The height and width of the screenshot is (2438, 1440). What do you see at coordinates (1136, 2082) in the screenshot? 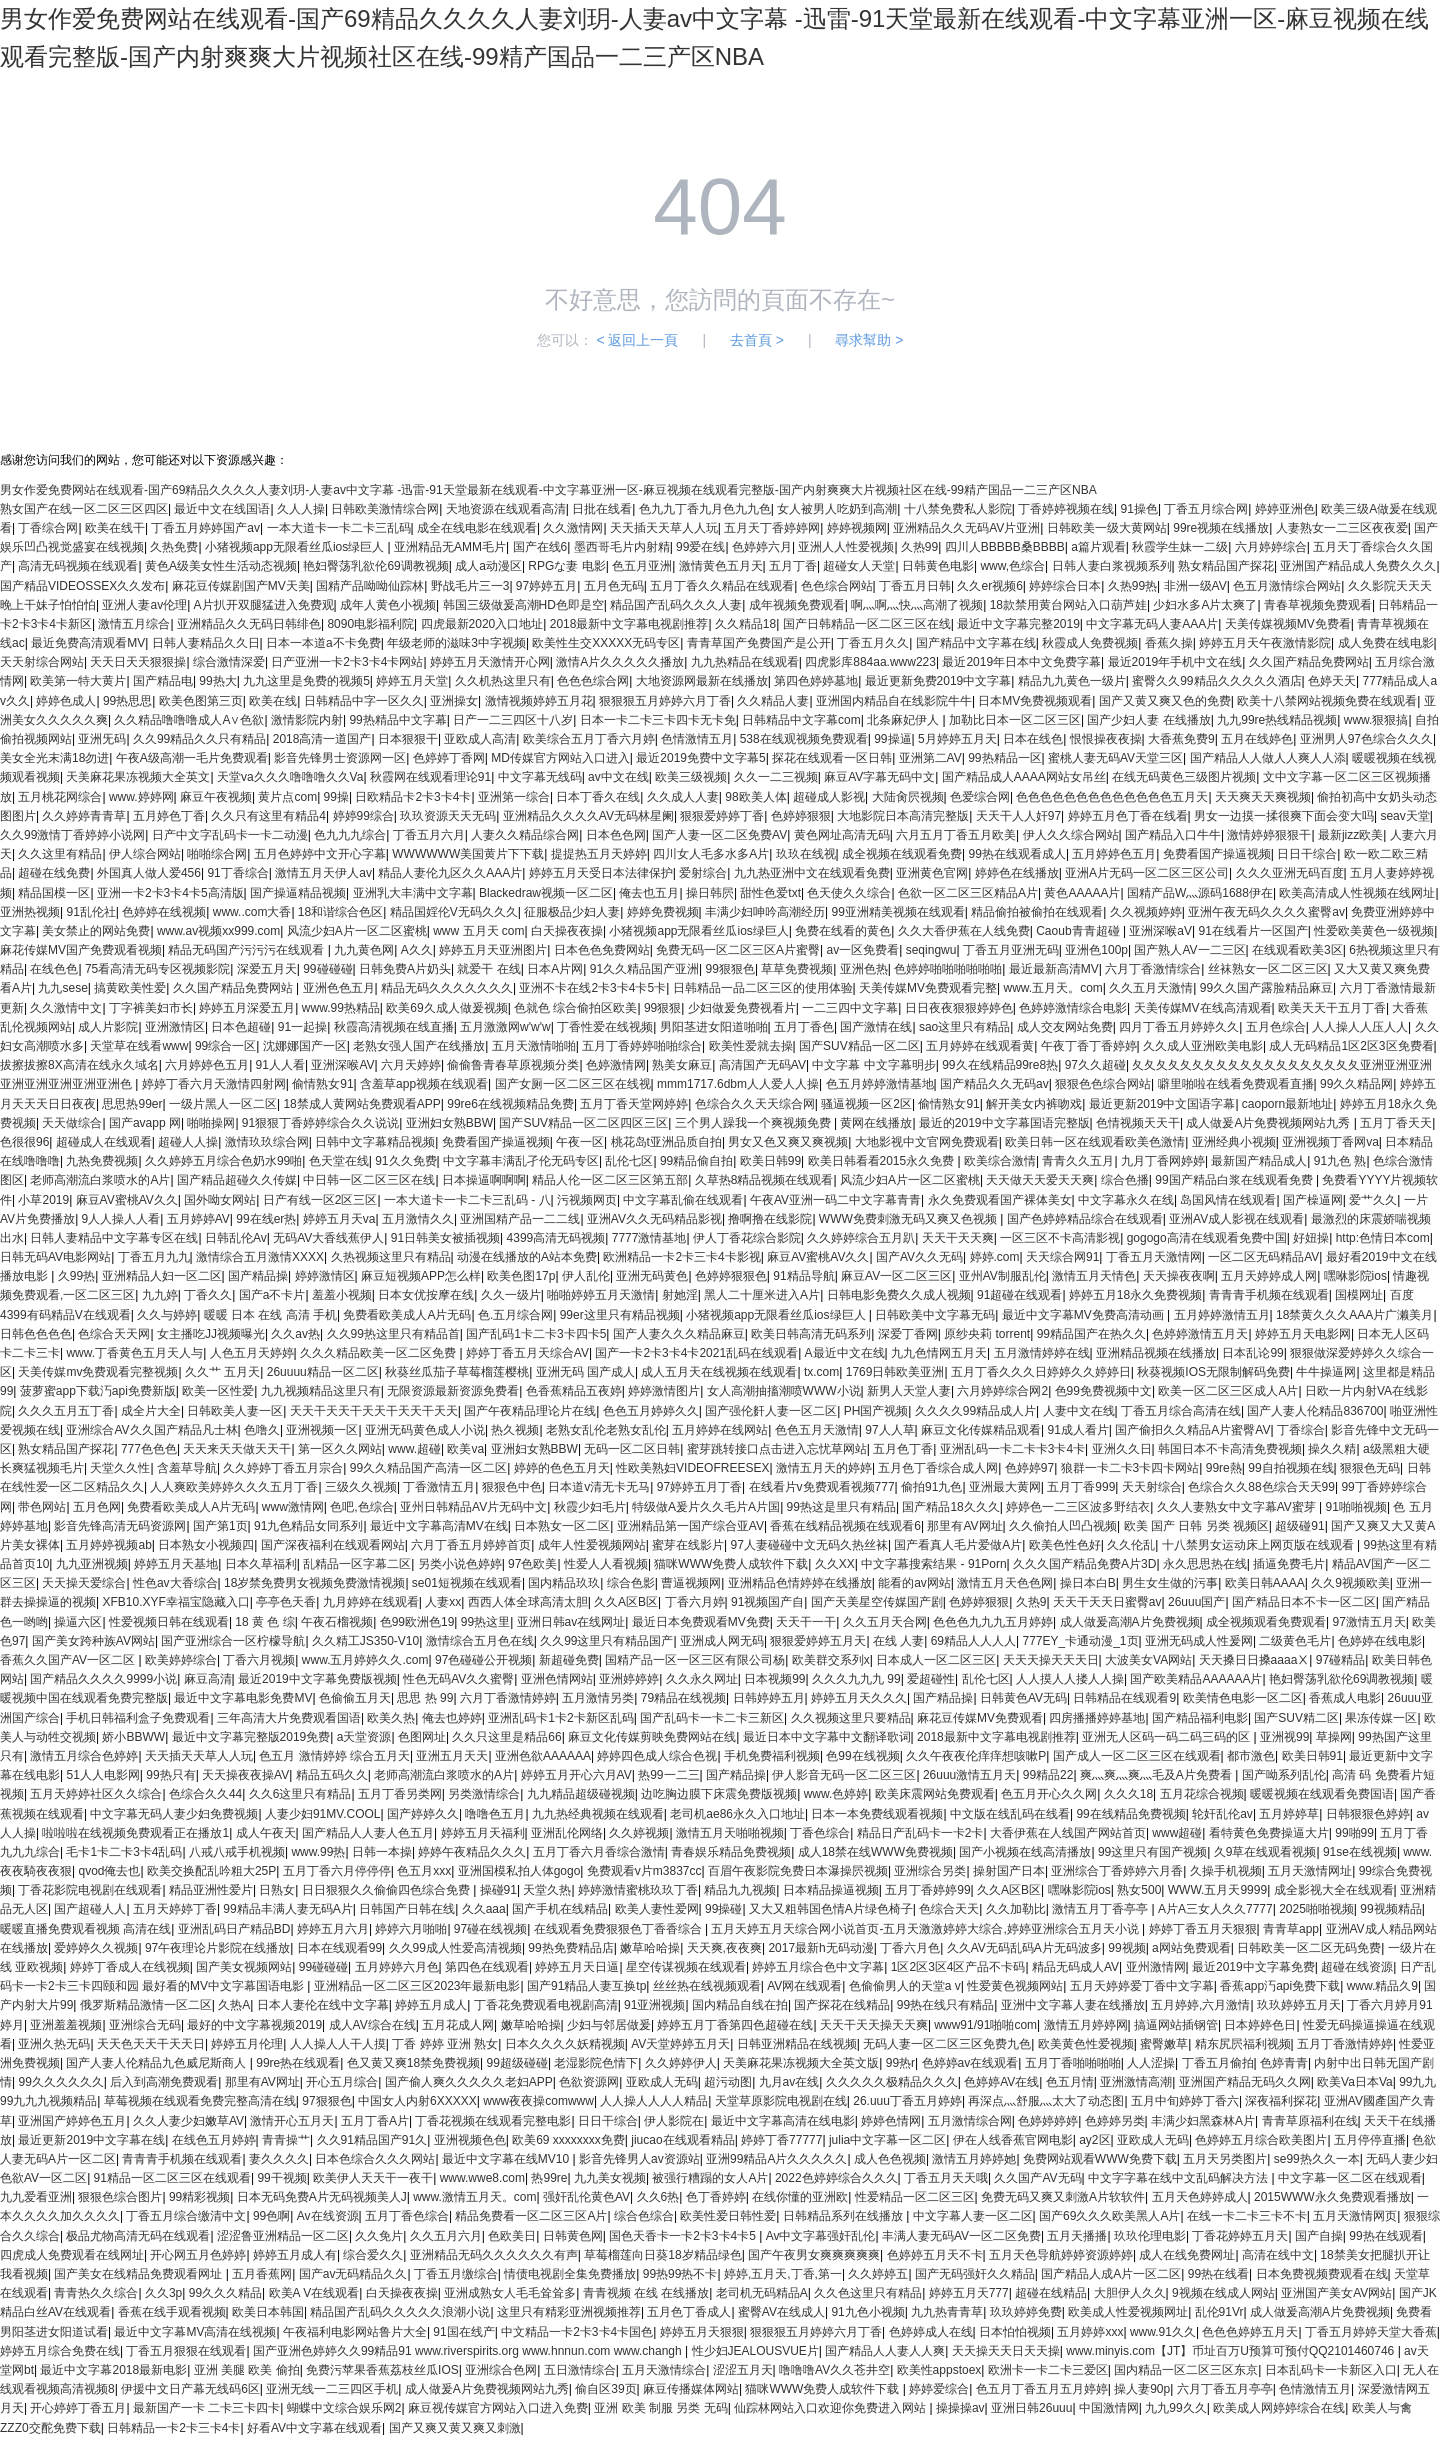
I see `亚洲激情高潮` at bounding box center [1136, 2082].